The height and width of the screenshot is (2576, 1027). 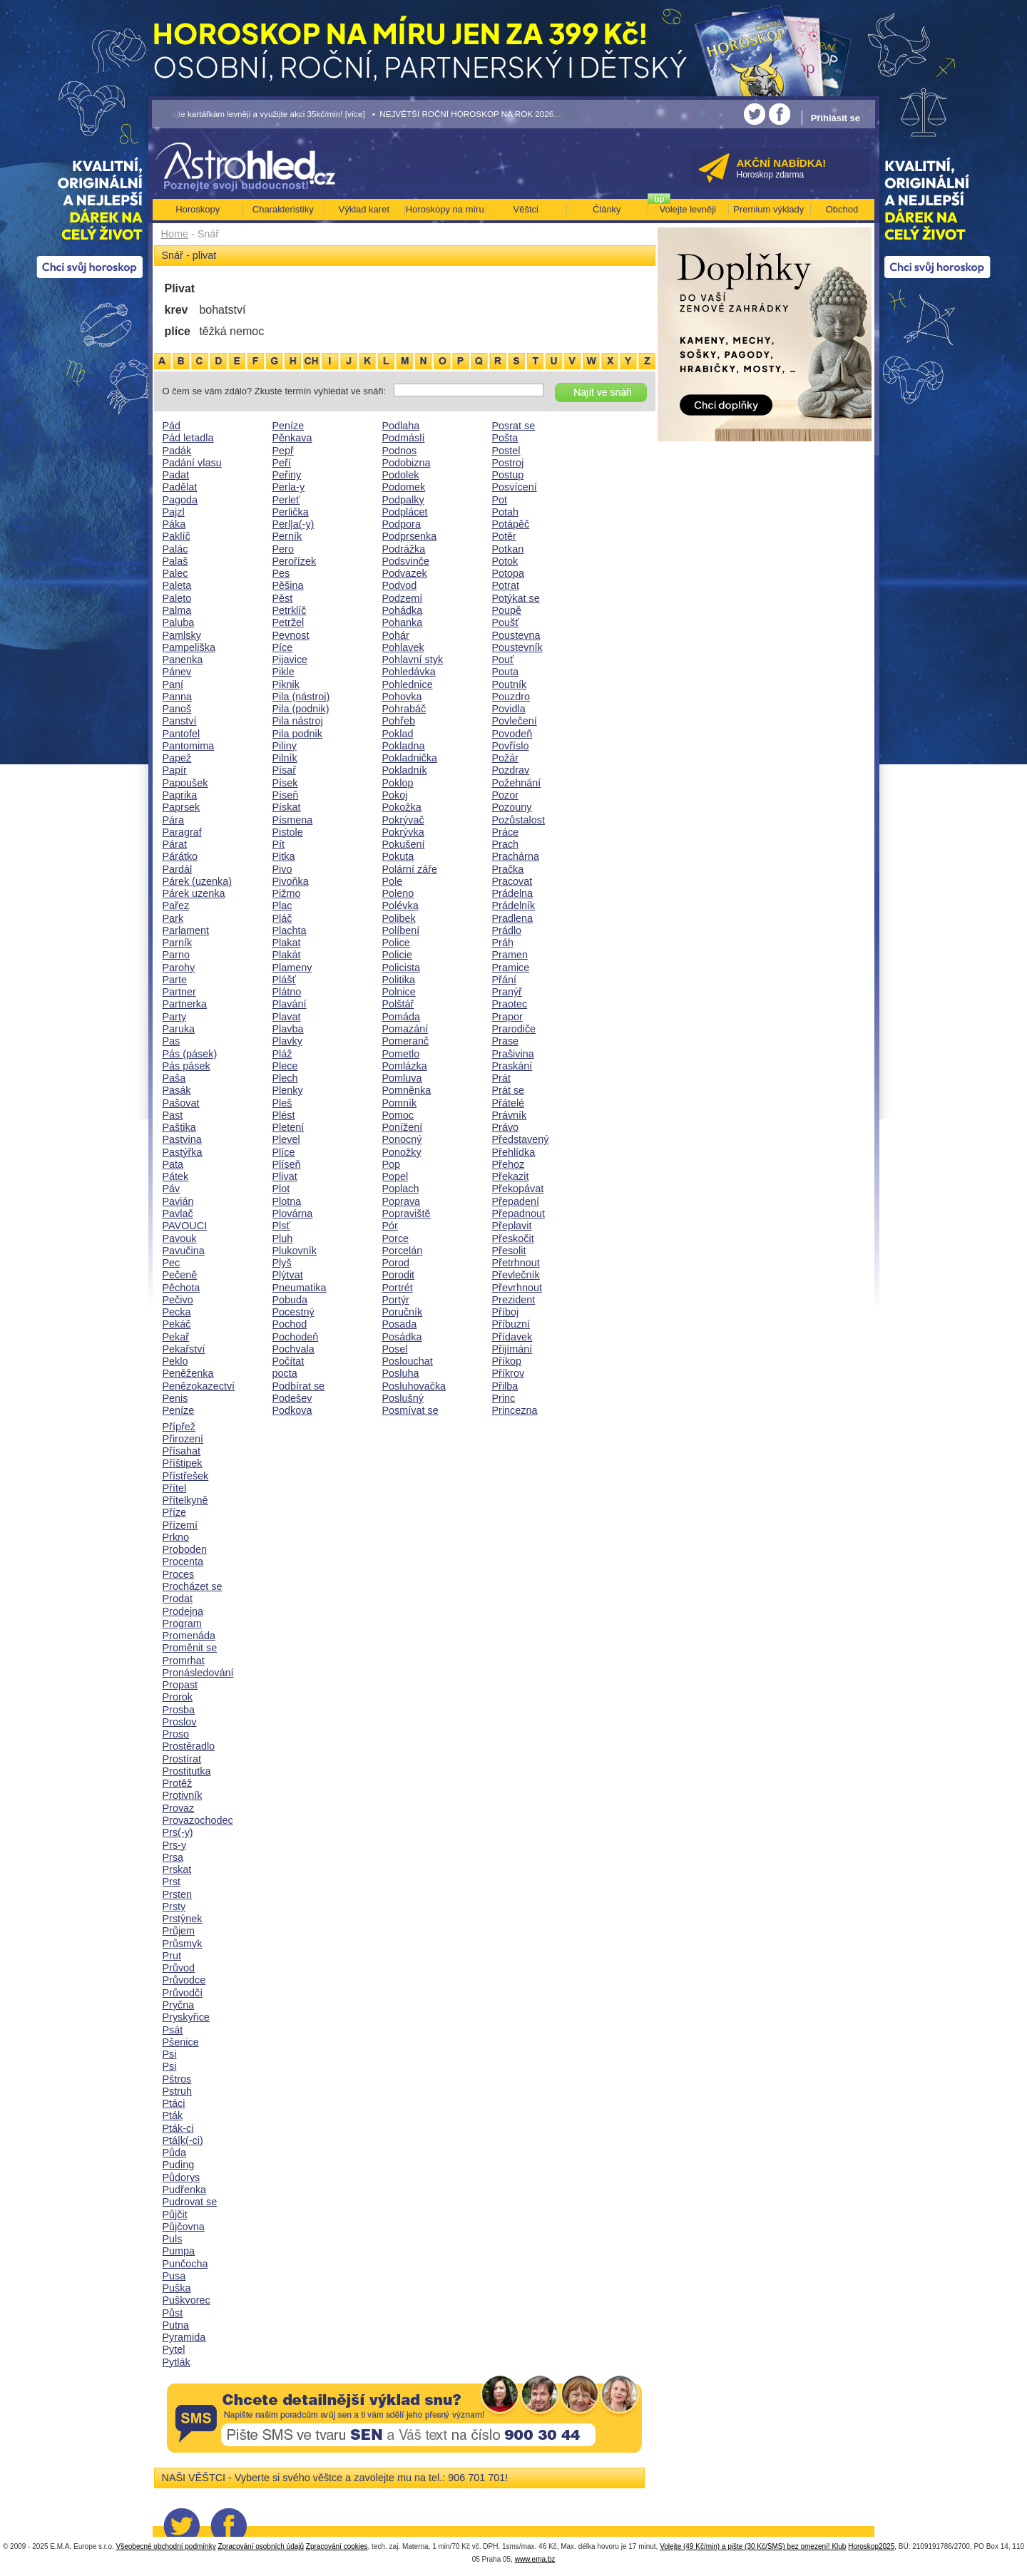 What do you see at coordinates (400, 905) in the screenshot?
I see `Polévka` at bounding box center [400, 905].